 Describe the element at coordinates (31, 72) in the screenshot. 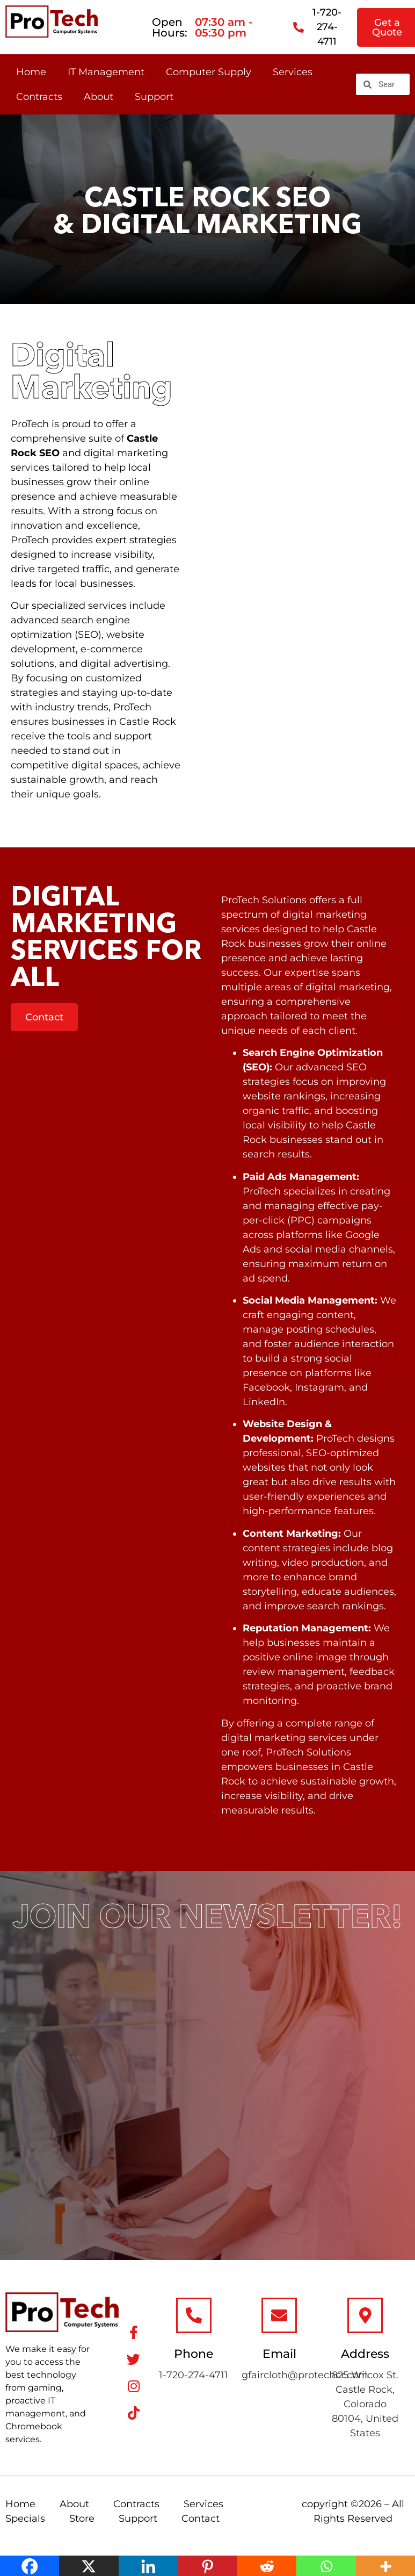

I see `Home` at that location.